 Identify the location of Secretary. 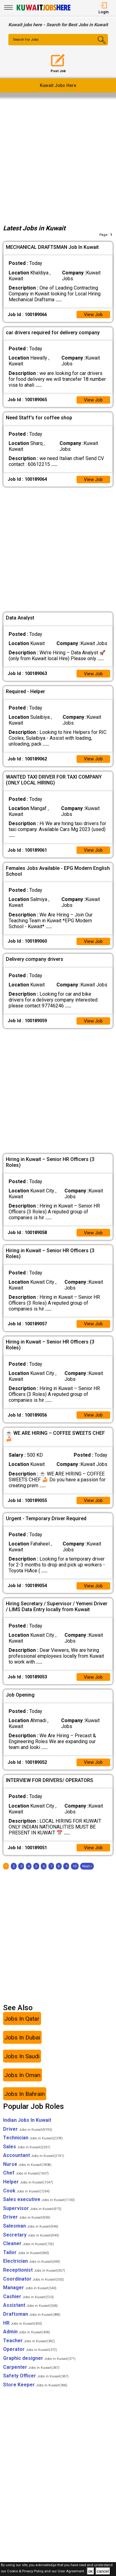
(31, 2244).